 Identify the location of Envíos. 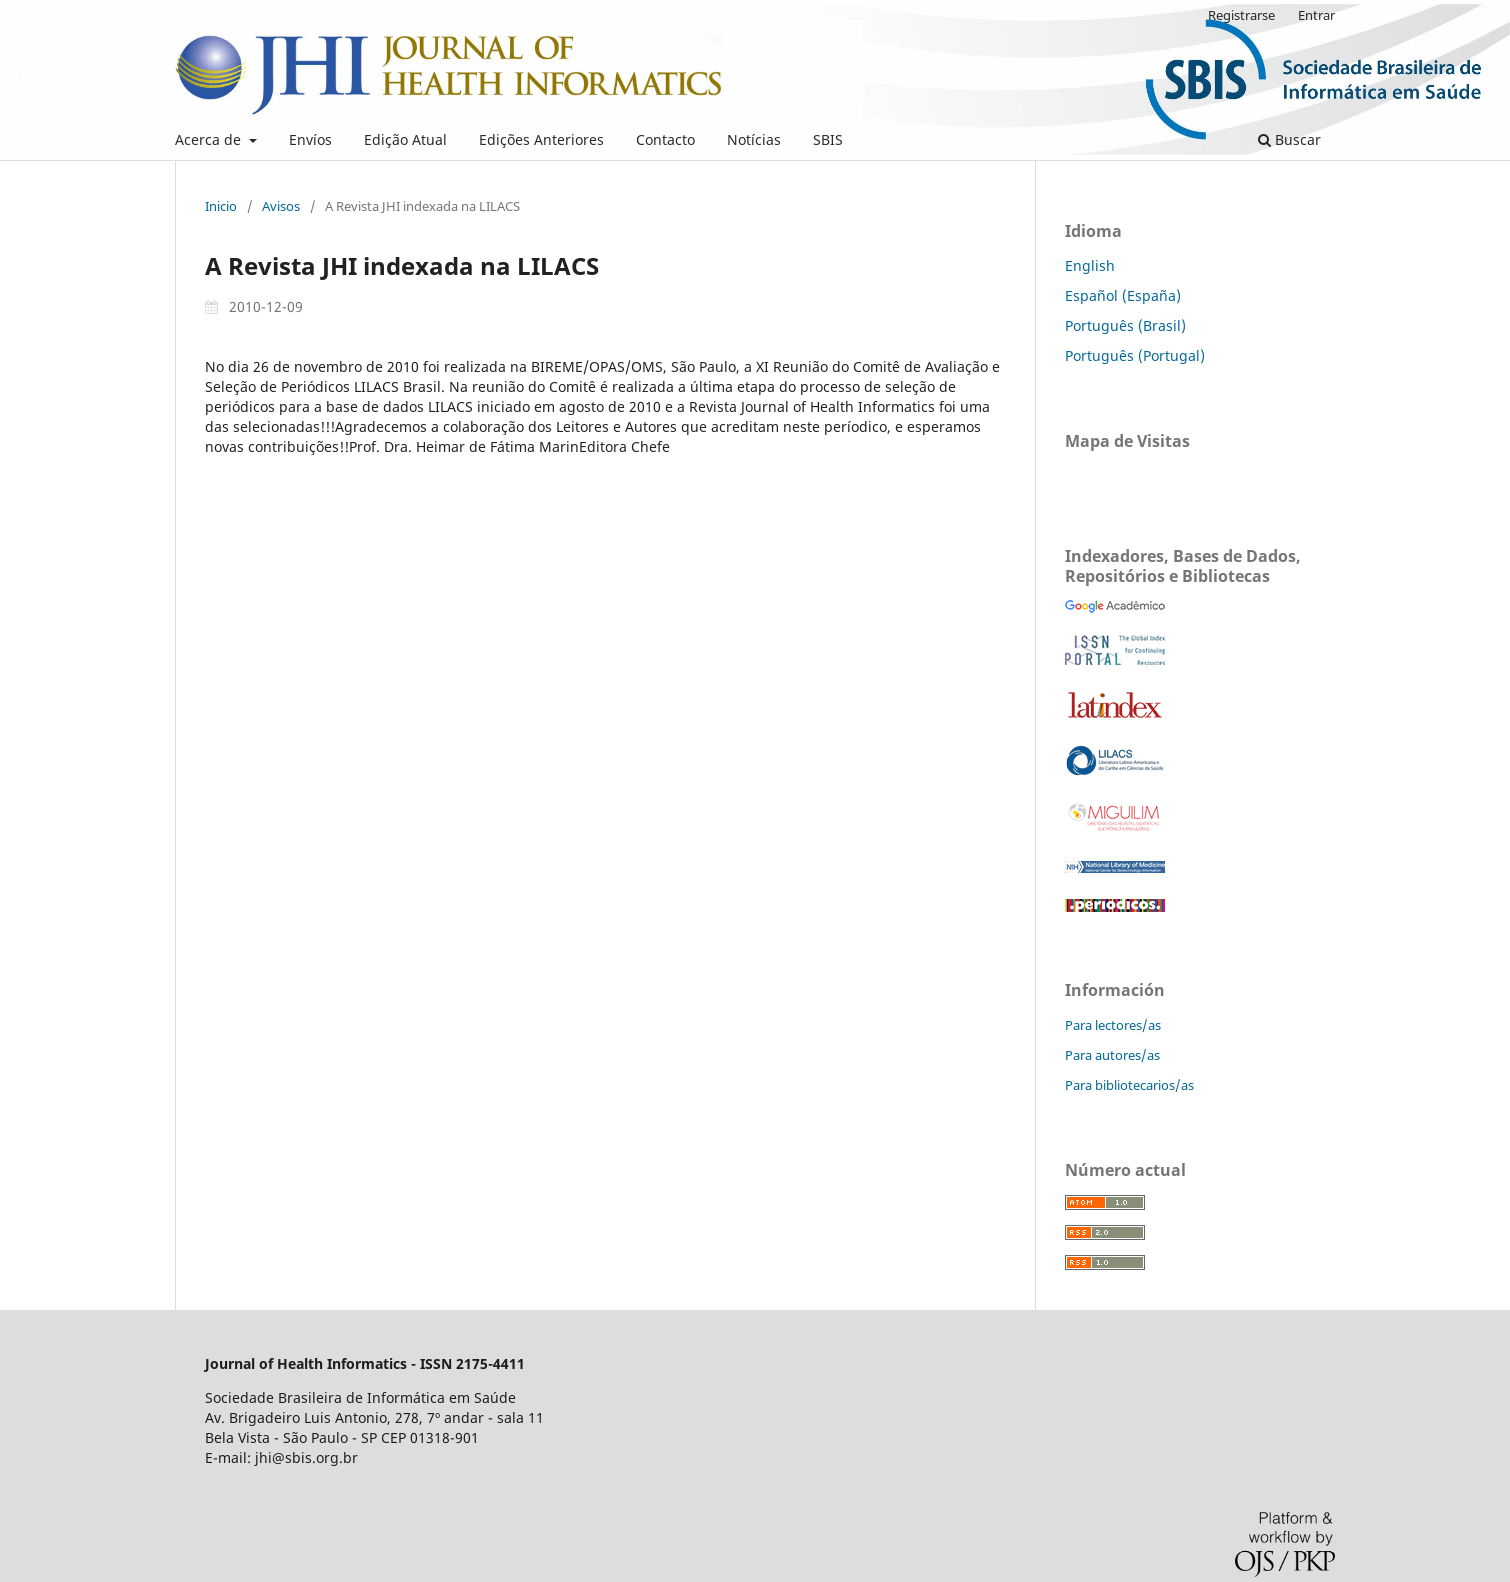
(310, 139).